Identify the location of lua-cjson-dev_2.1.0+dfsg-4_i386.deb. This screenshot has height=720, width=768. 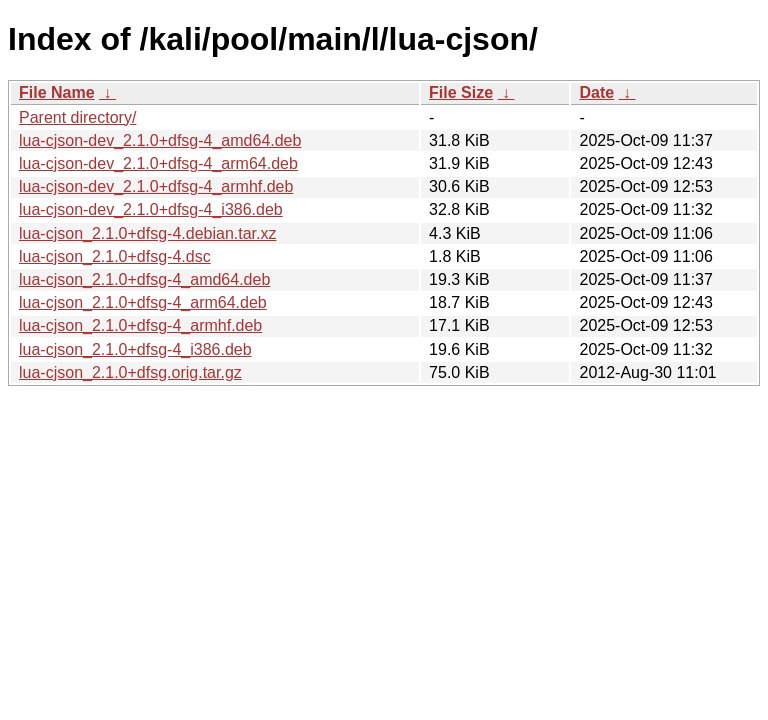
(151, 209).